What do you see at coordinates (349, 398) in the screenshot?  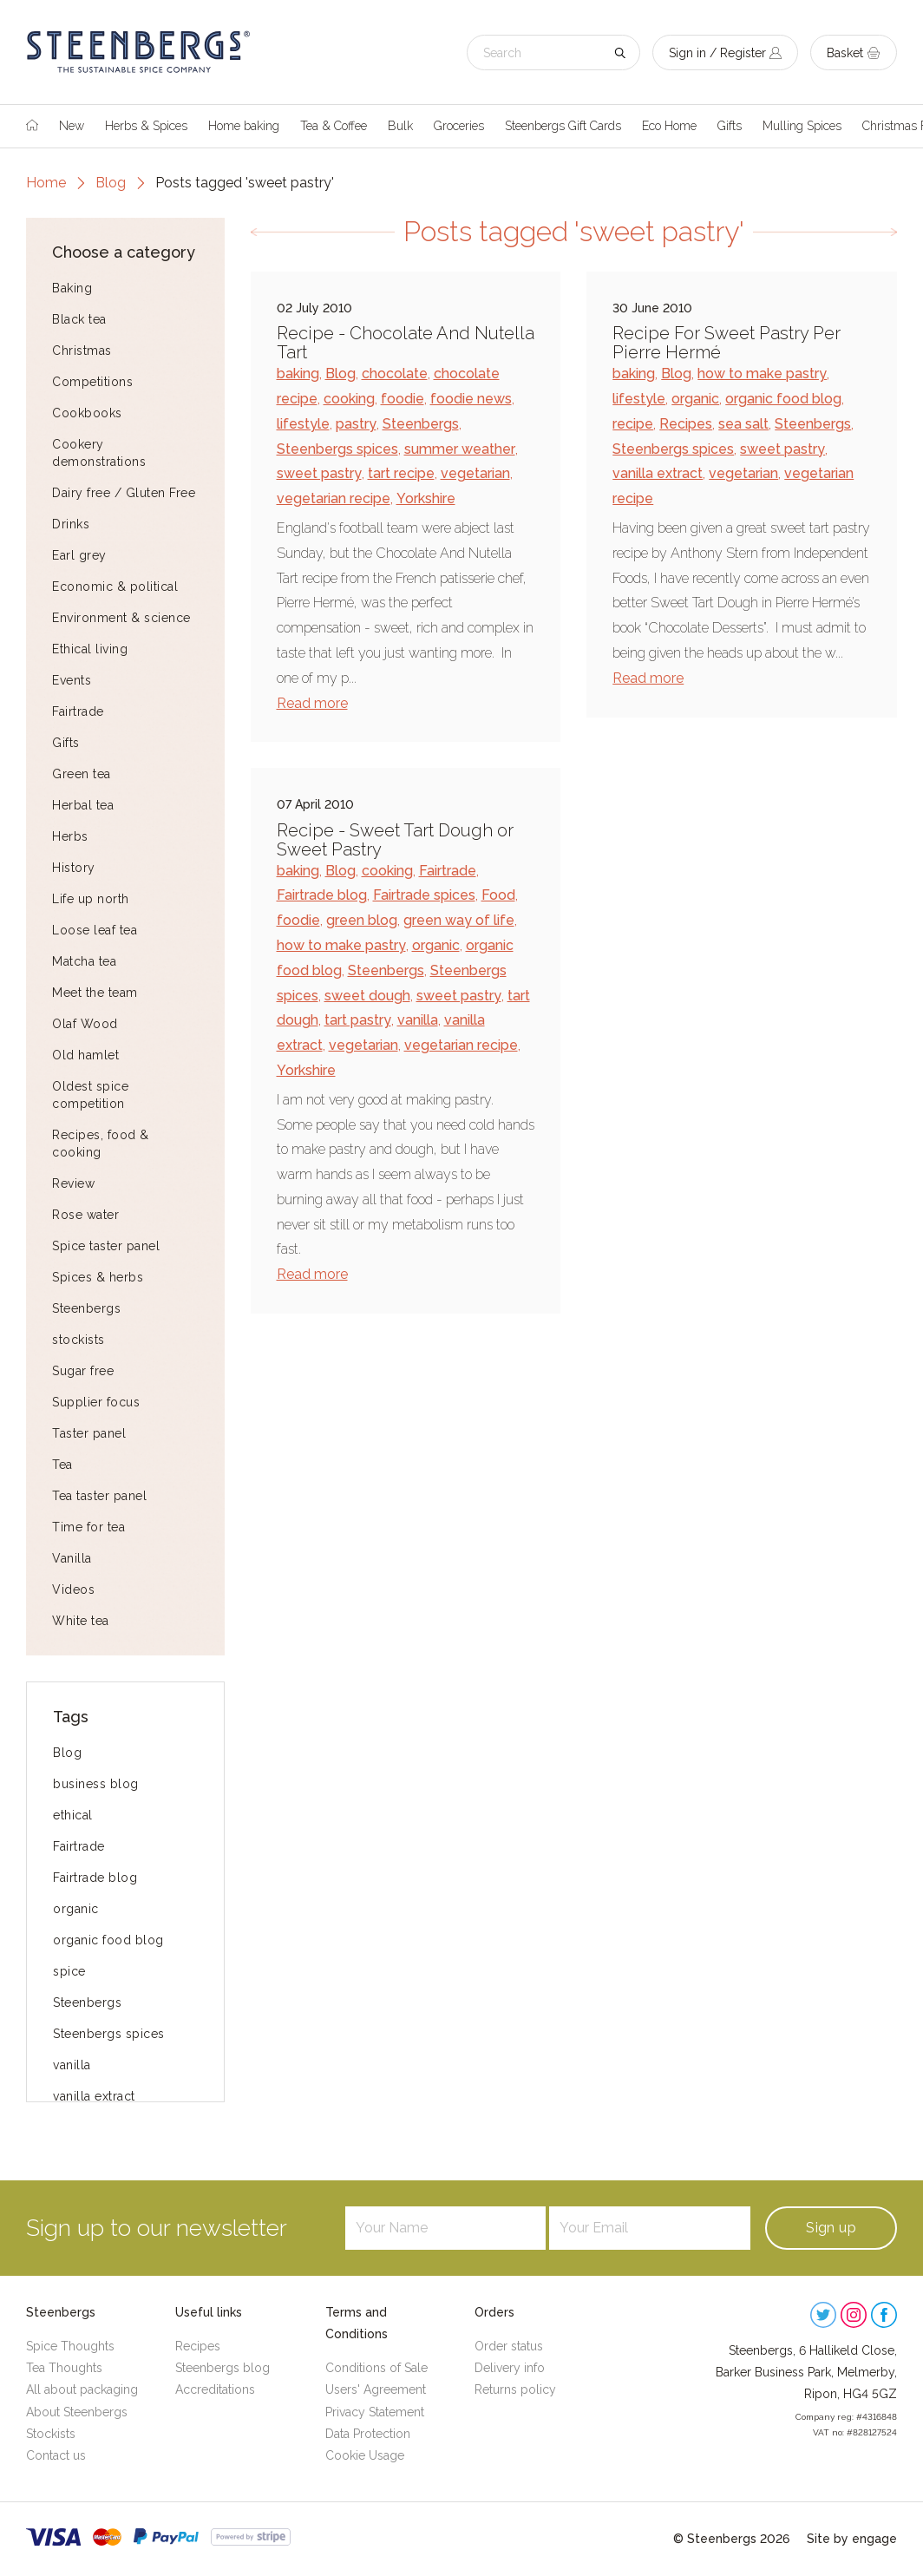 I see `cooking` at bounding box center [349, 398].